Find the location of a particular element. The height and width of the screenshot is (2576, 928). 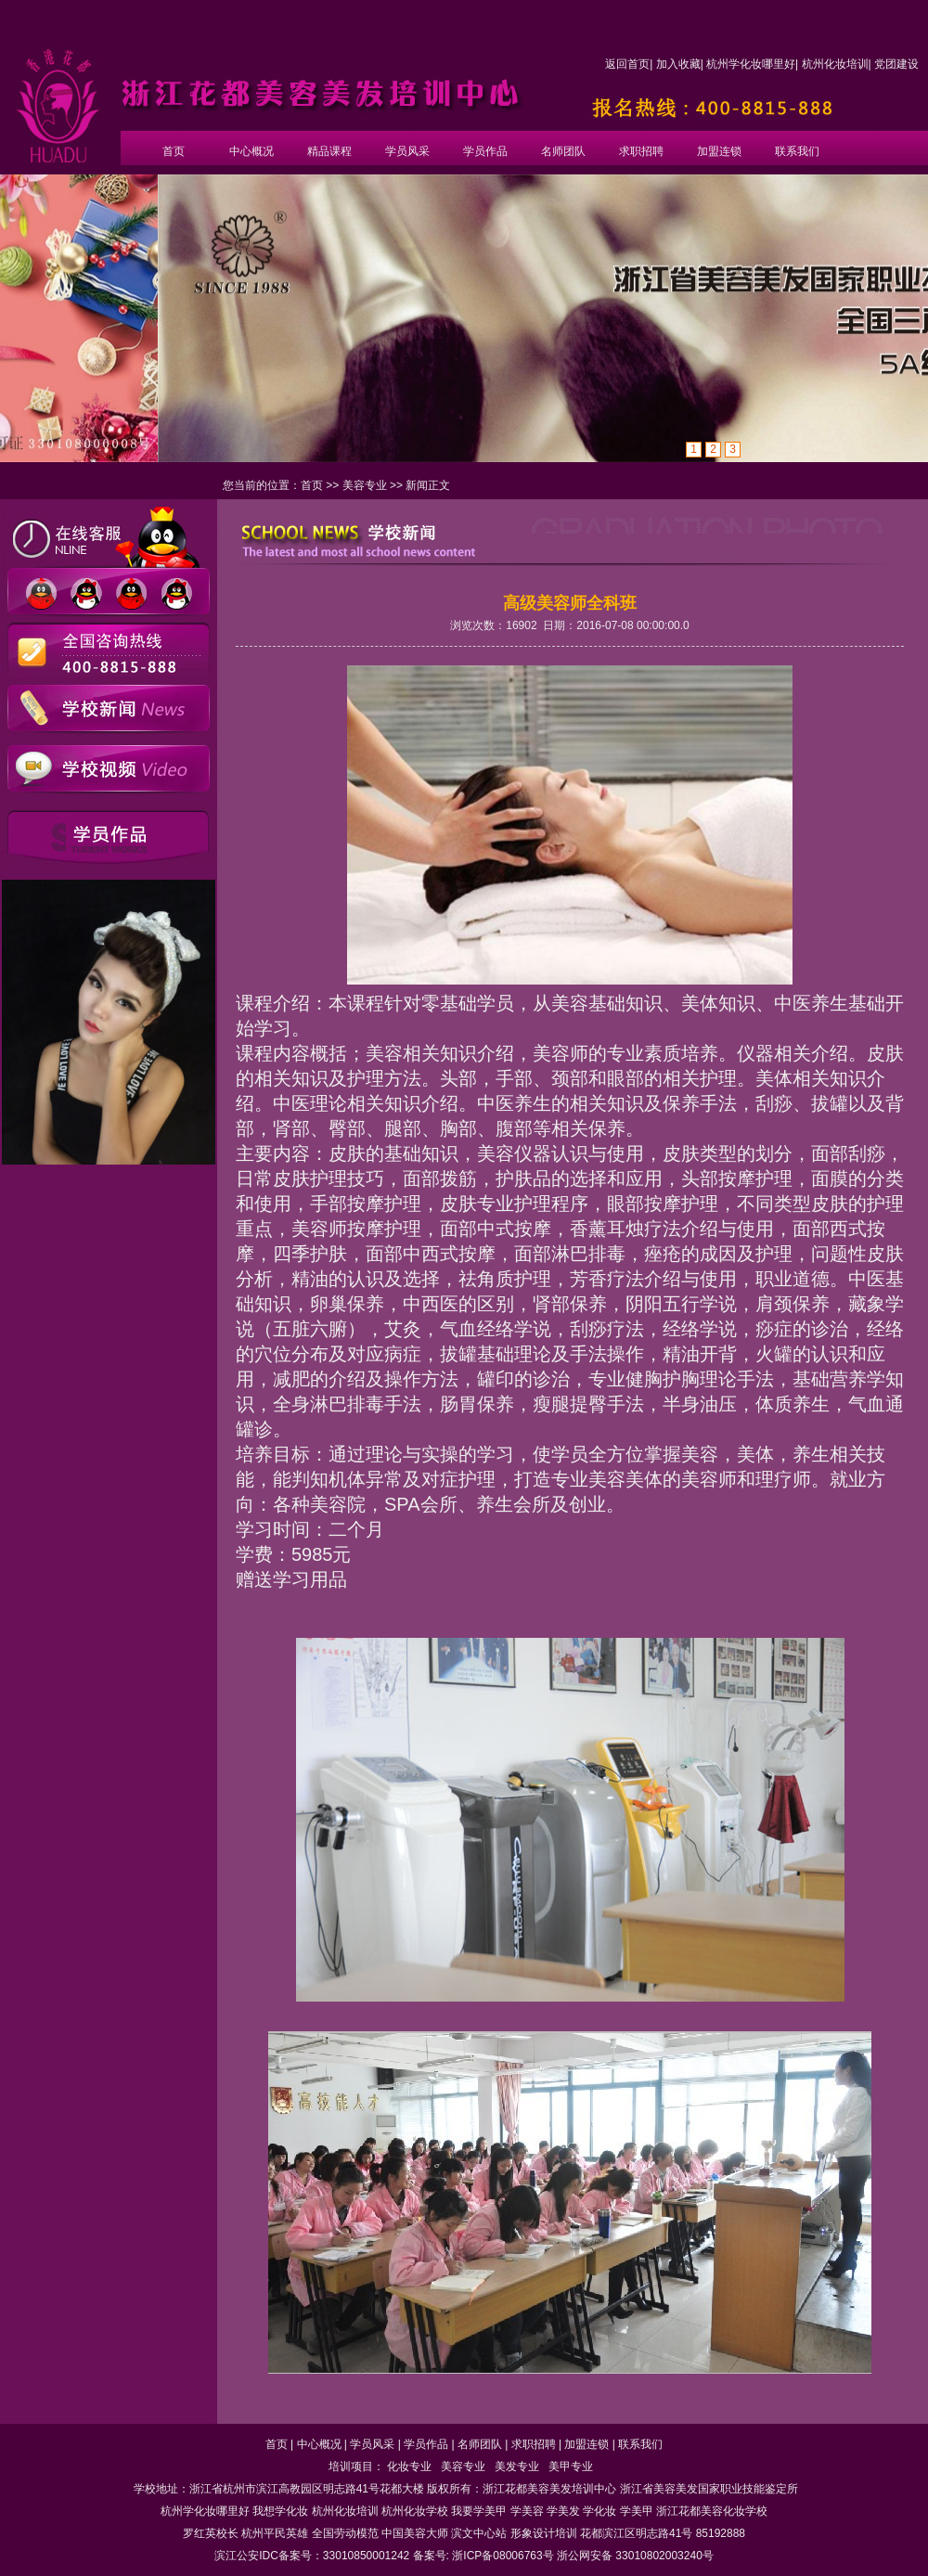

学员风采 is located at coordinates (407, 151).